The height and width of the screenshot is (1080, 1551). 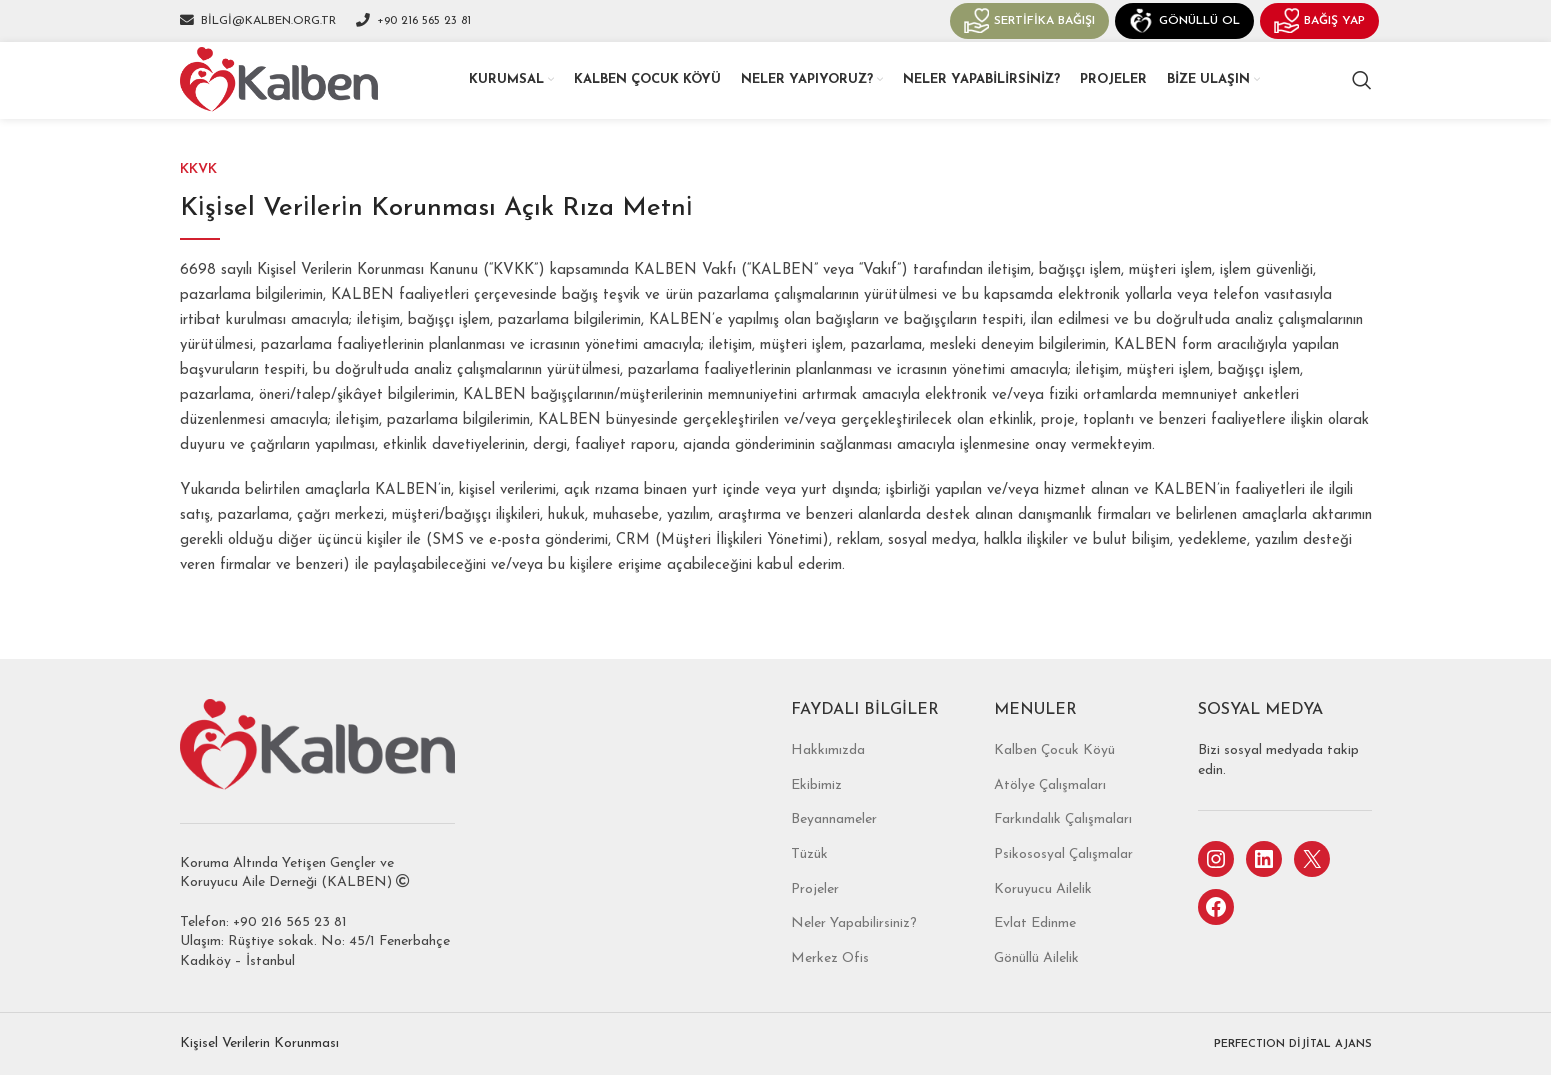 What do you see at coordinates (854, 949) in the screenshot?
I see `Neler Yapabilirsiniz?` at bounding box center [854, 949].